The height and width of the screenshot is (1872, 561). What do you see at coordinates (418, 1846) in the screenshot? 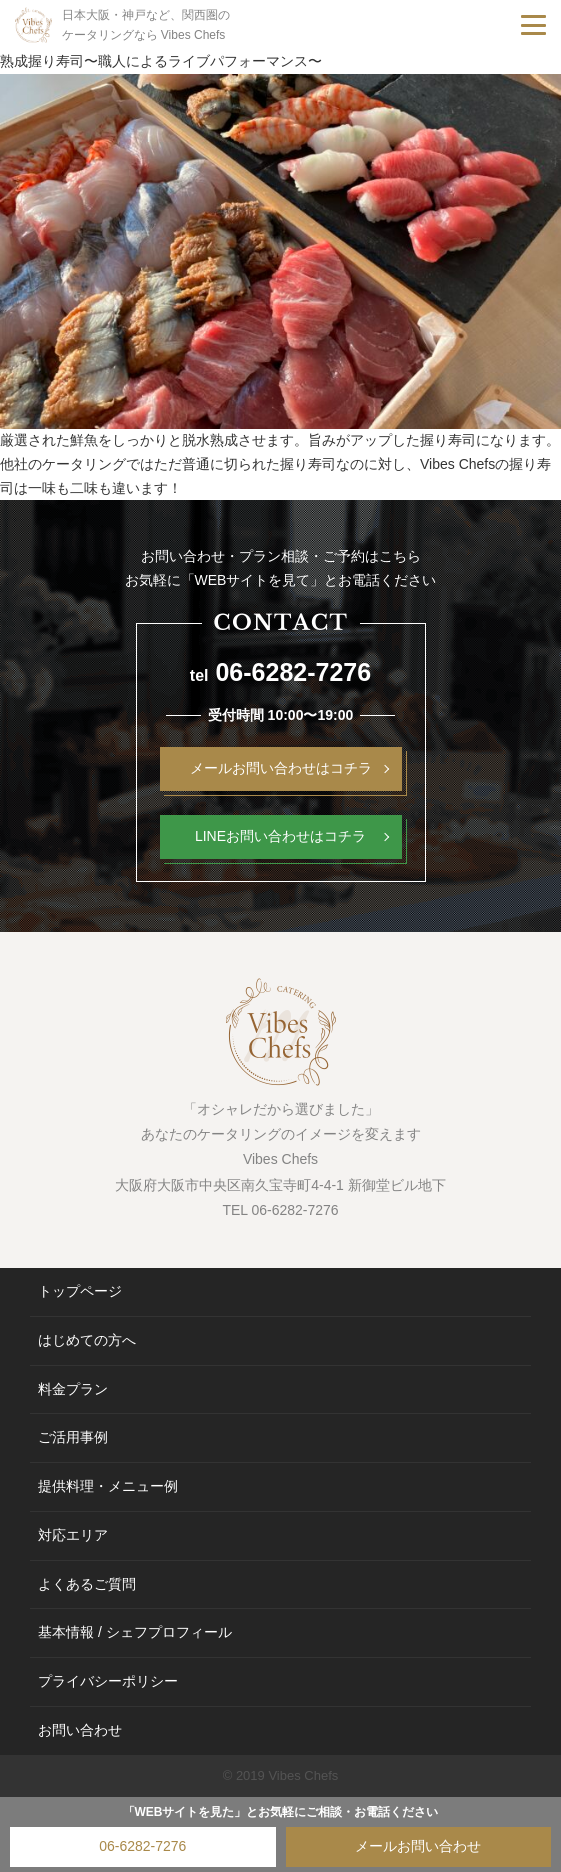
I see `メールお問い合わせ` at bounding box center [418, 1846].